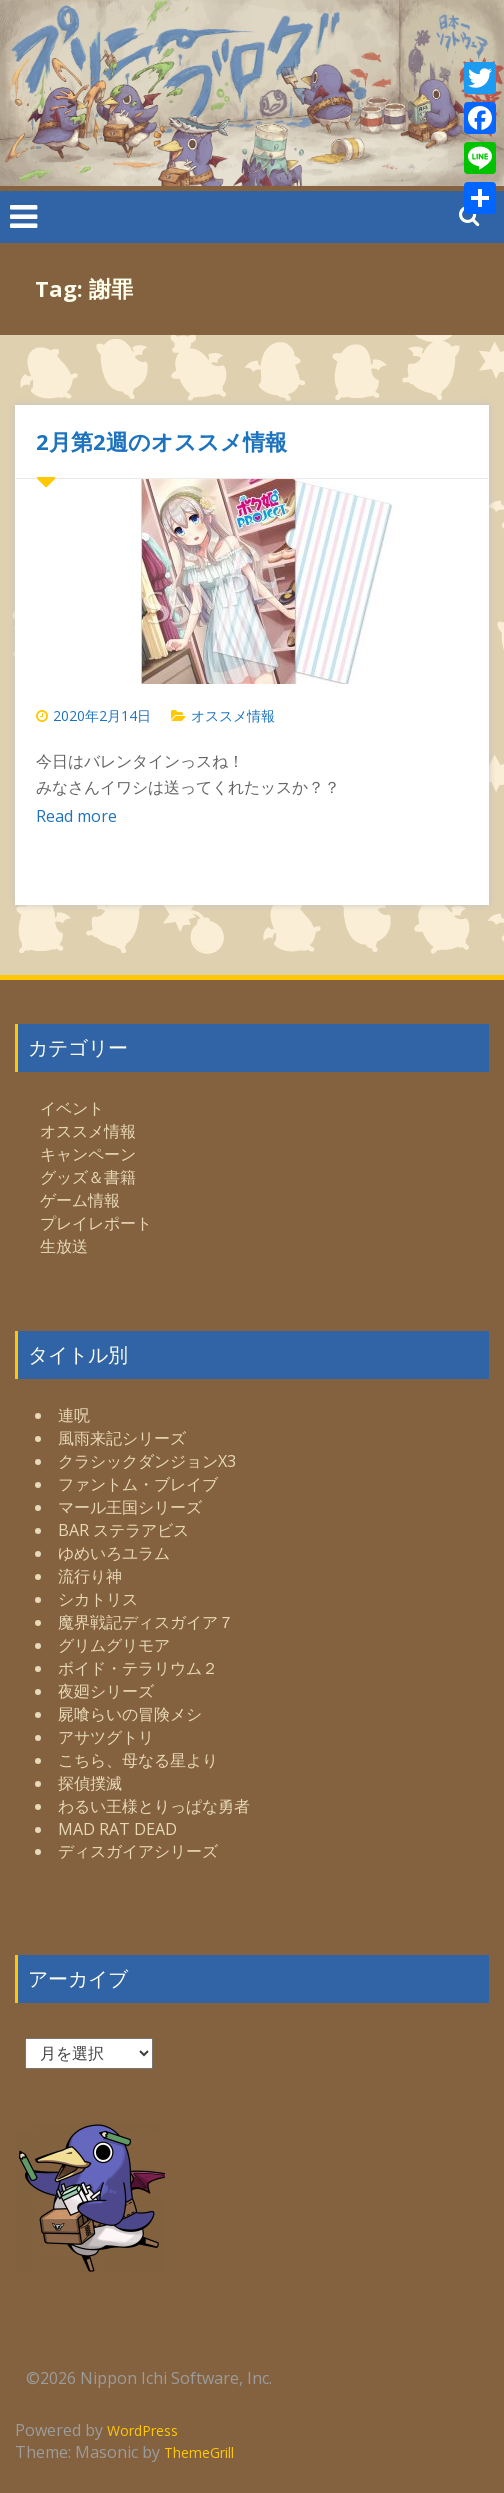 This screenshot has width=504, height=2493. Describe the element at coordinates (90, 1783) in the screenshot. I see `探偵撲滅` at that location.